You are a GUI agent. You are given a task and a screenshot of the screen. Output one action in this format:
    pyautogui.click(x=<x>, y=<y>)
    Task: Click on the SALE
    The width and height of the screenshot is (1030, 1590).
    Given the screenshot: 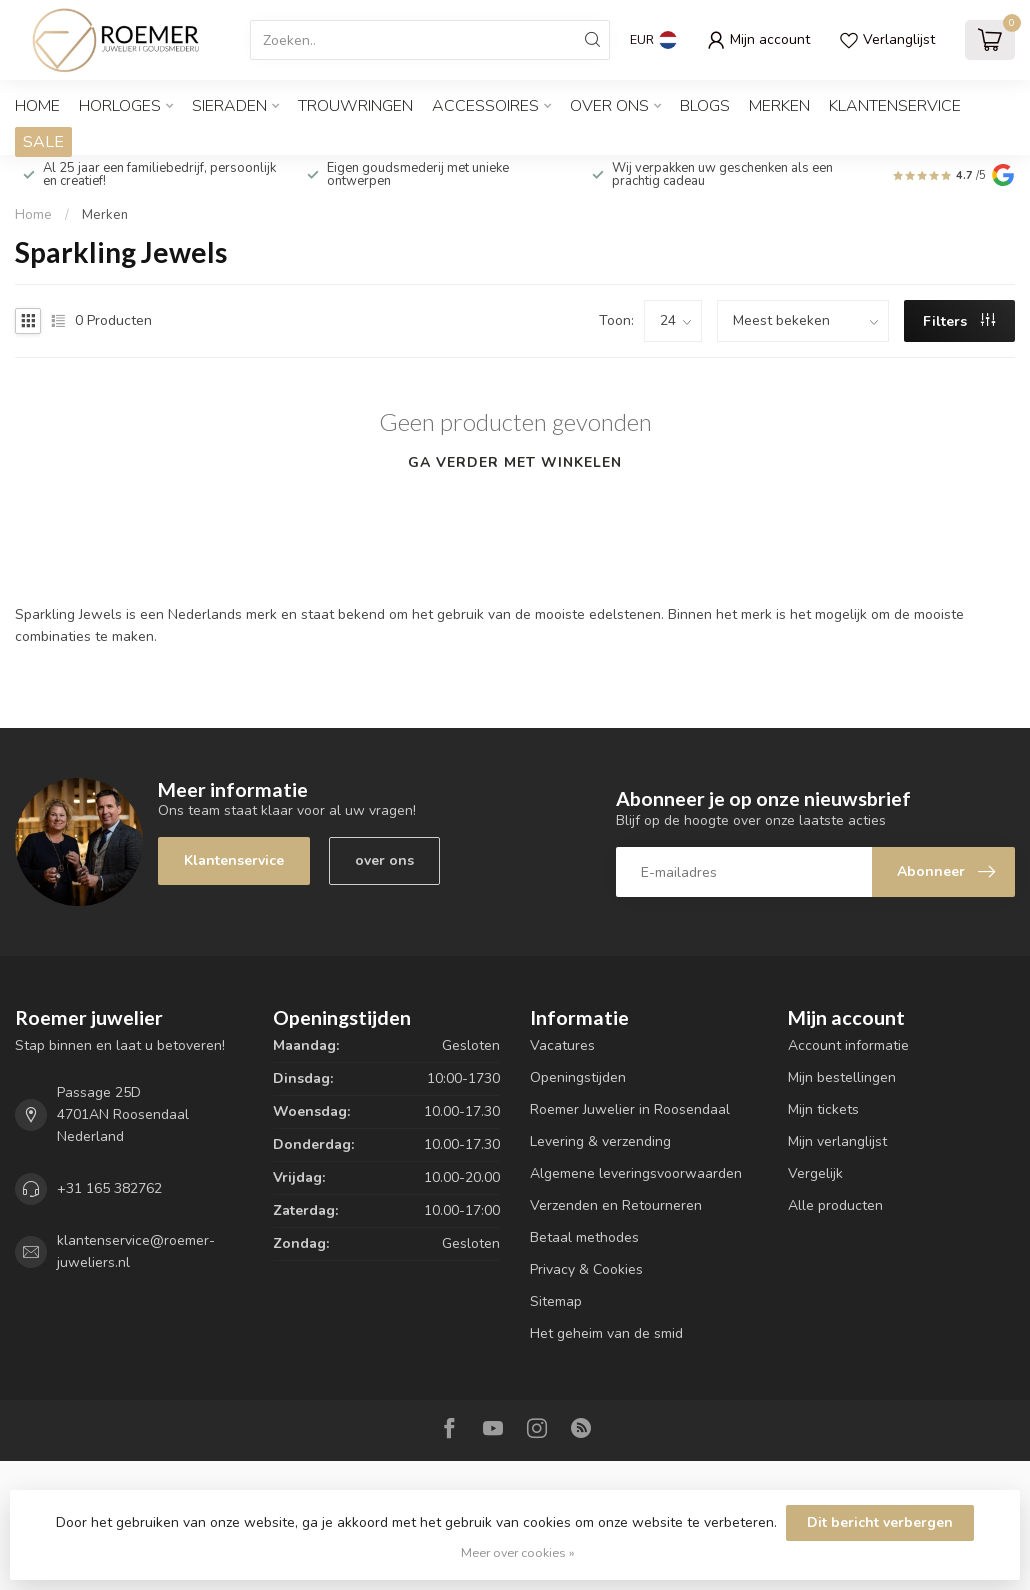 What is the action you would take?
    pyautogui.click(x=43, y=142)
    